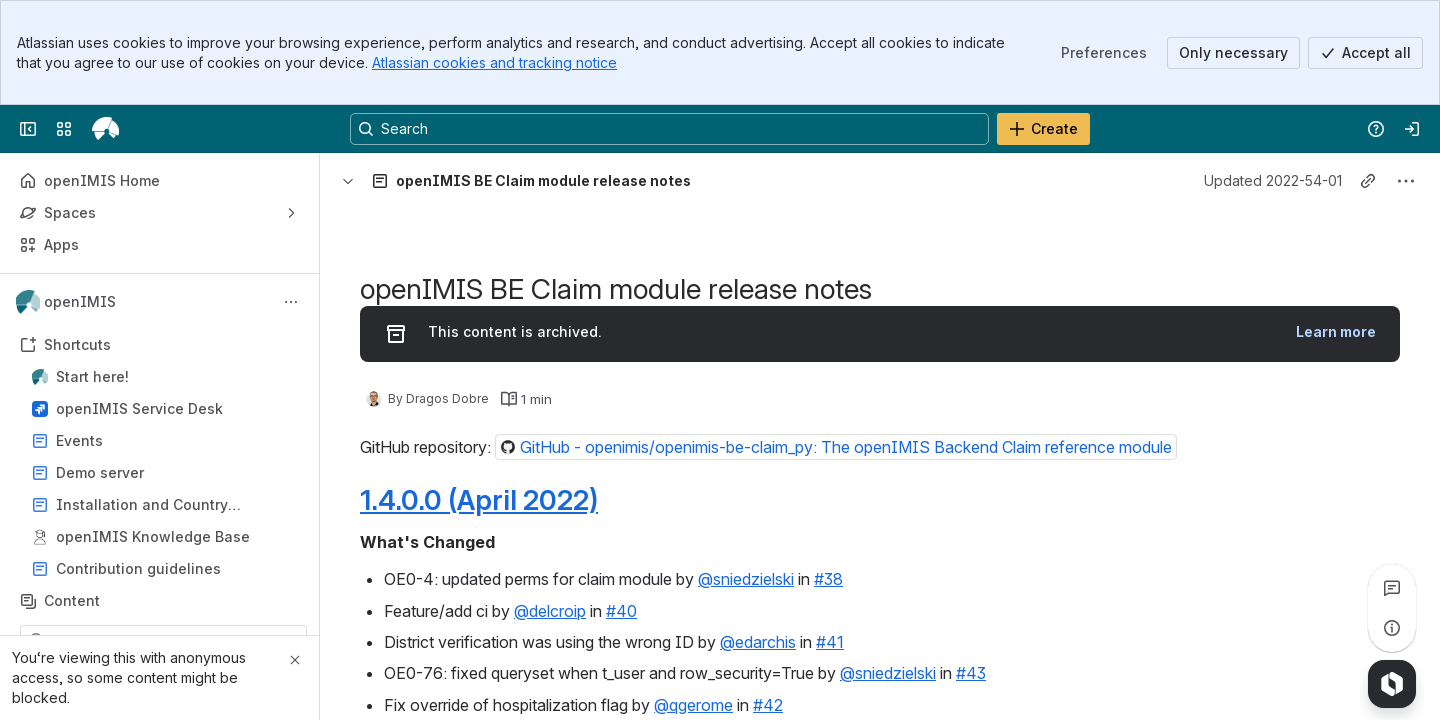 This screenshot has width=1440, height=720. Describe the element at coordinates (971, 673) in the screenshot. I see `#43` at that location.